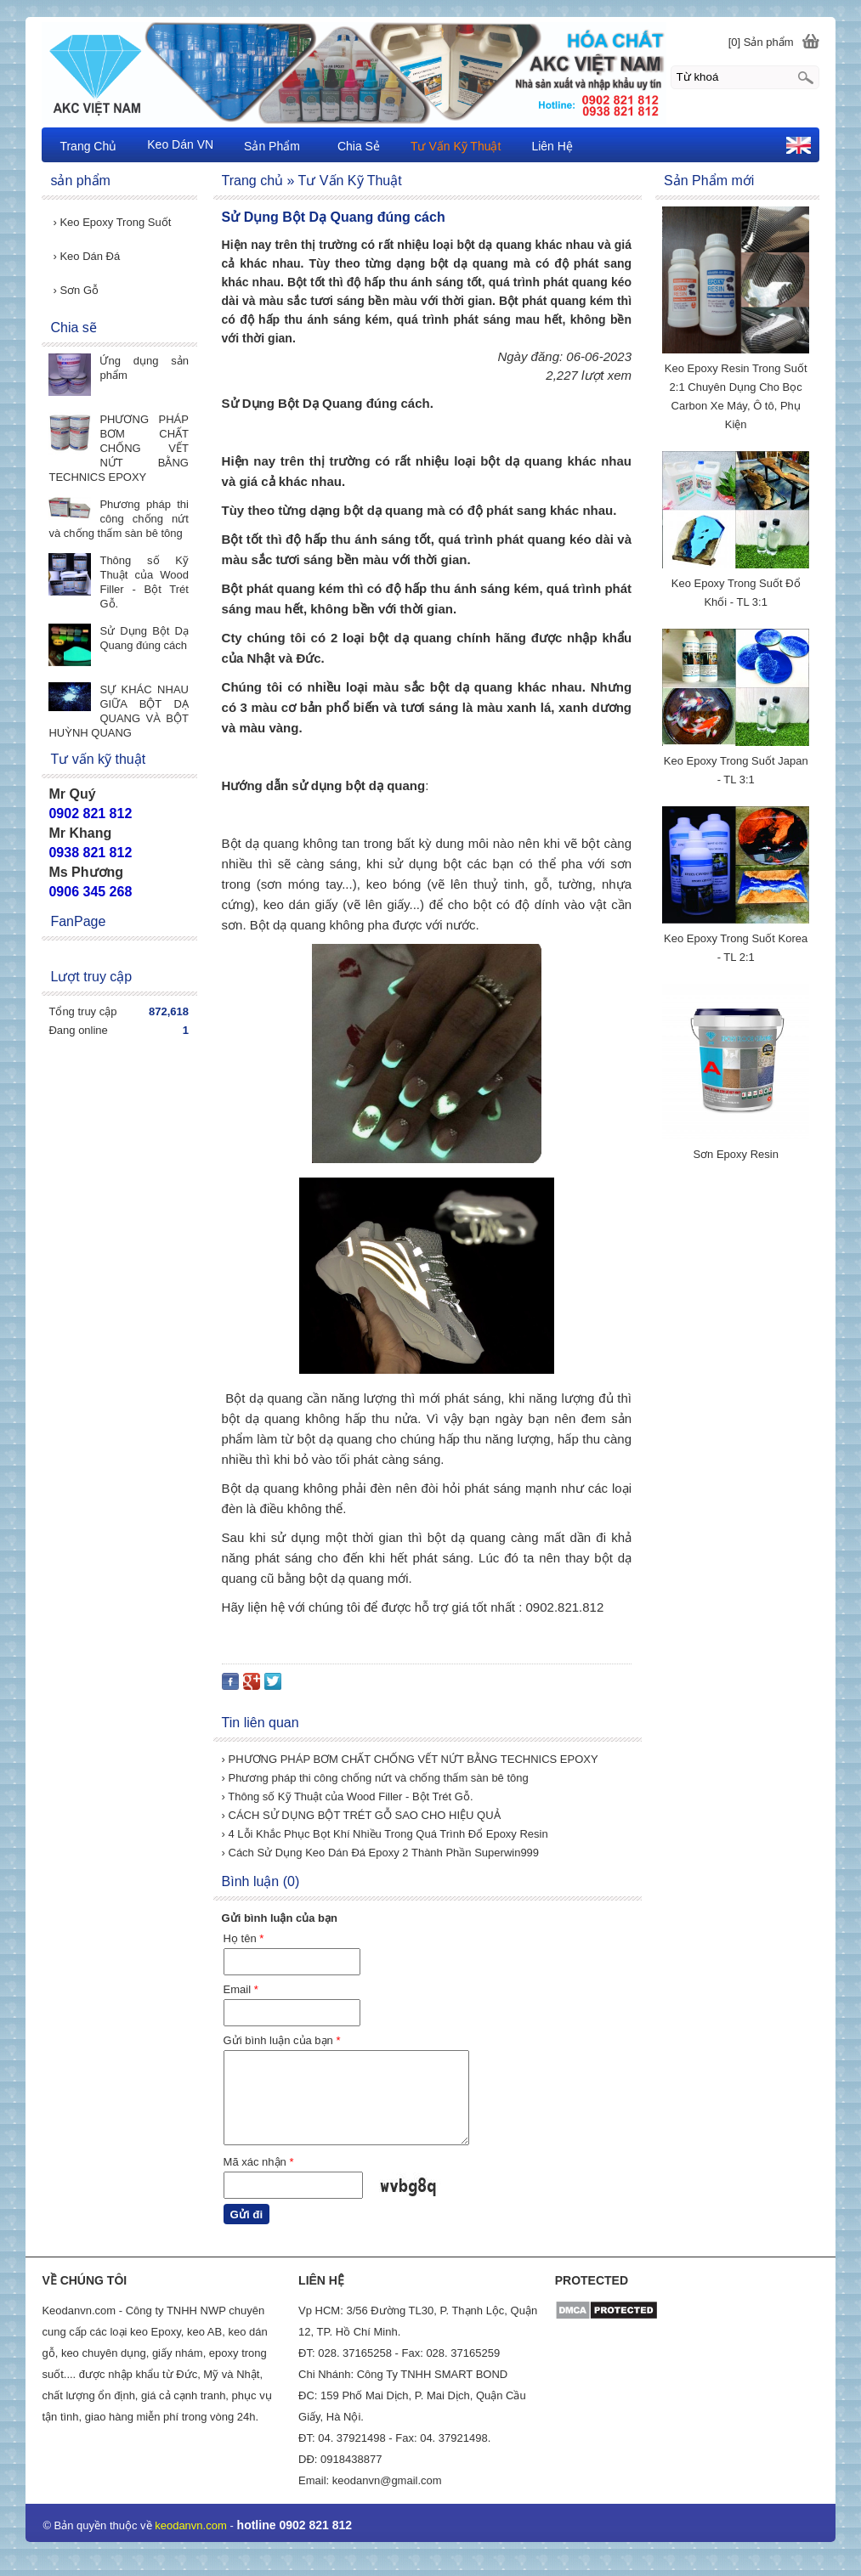  Describe the element at coordinates (86, 256) in the screenshot. I see `Keo Dán Đá` at that location.